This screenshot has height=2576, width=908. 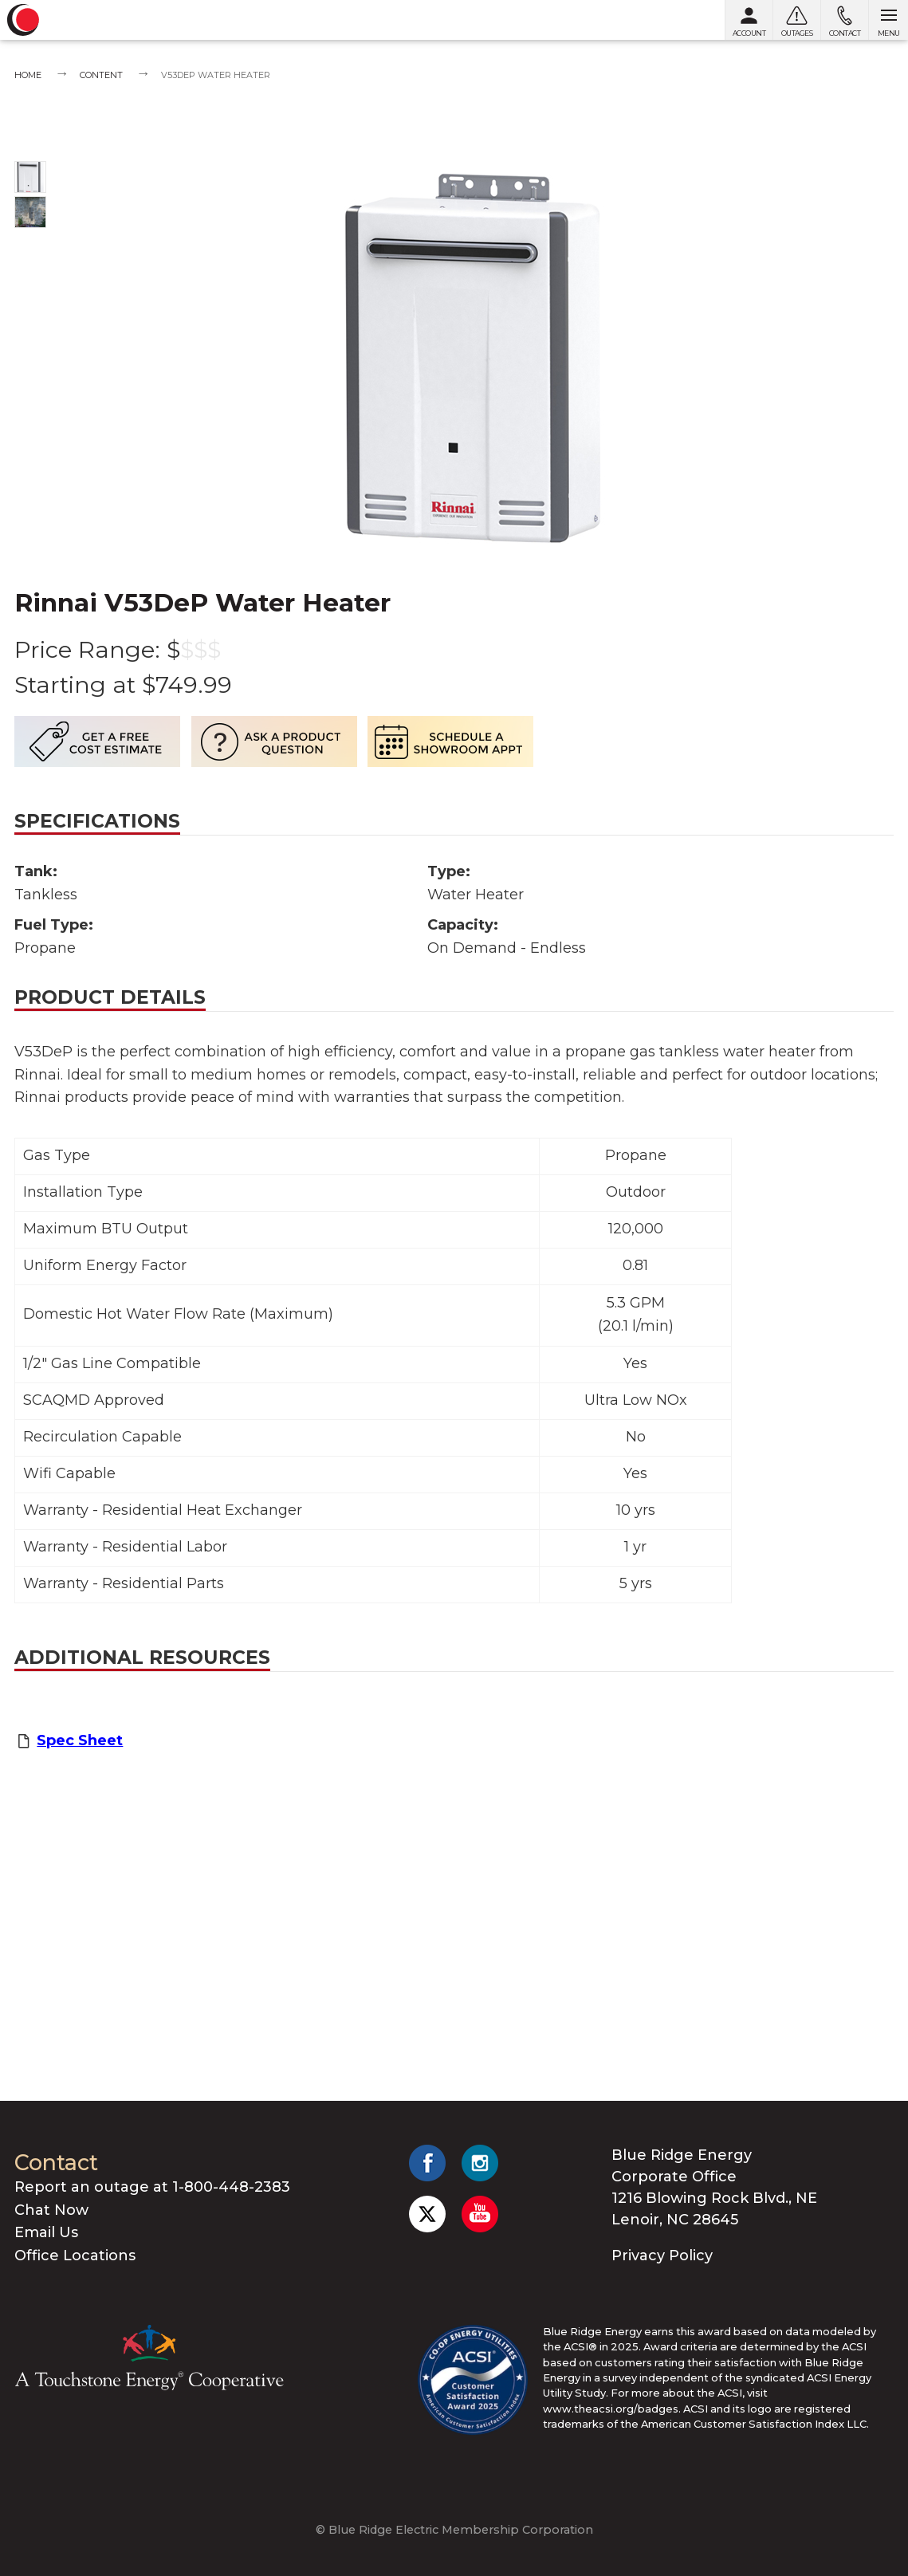 I want to click on Home, so click(x=27, y=75).